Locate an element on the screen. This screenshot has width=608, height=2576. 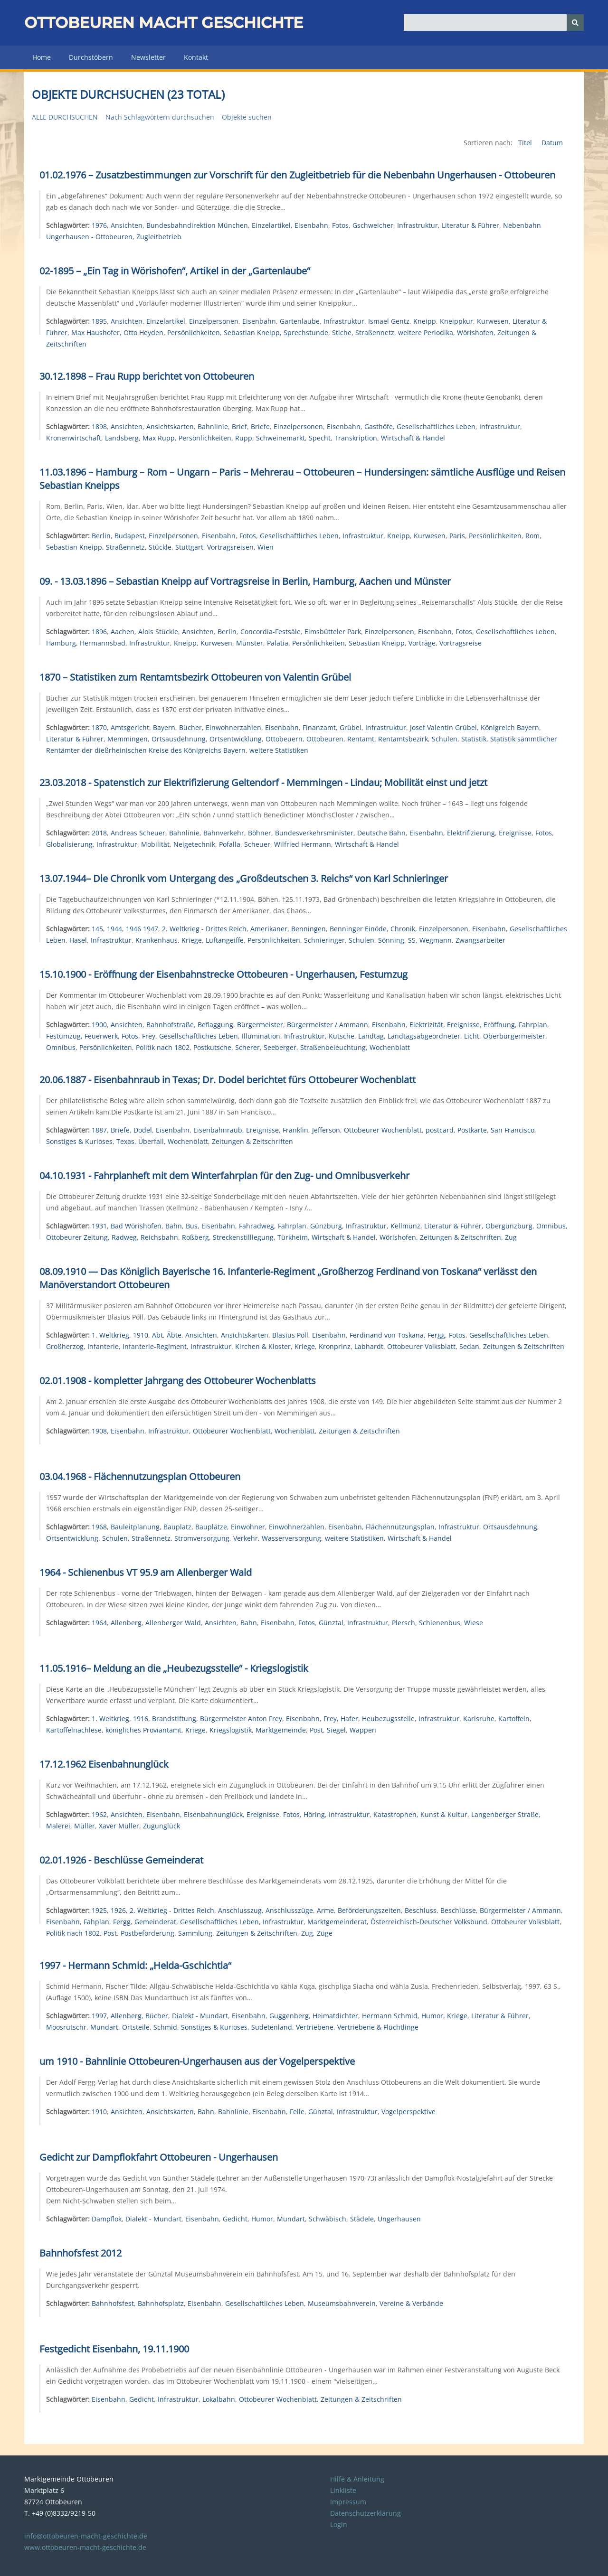
Kronprinz is located at coordinates (335, 1346).